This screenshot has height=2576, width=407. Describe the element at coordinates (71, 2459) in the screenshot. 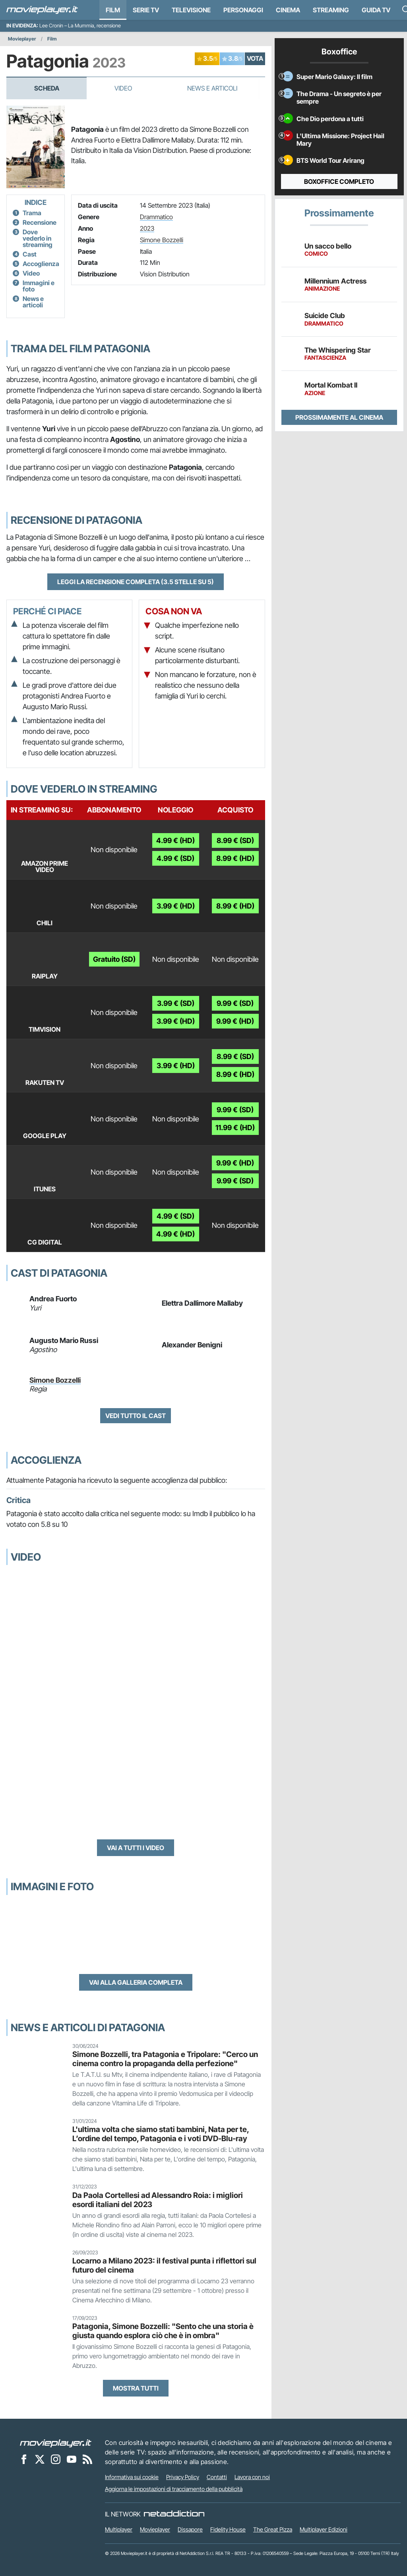

I see `[Movieplayer su YouTube]` at that location.